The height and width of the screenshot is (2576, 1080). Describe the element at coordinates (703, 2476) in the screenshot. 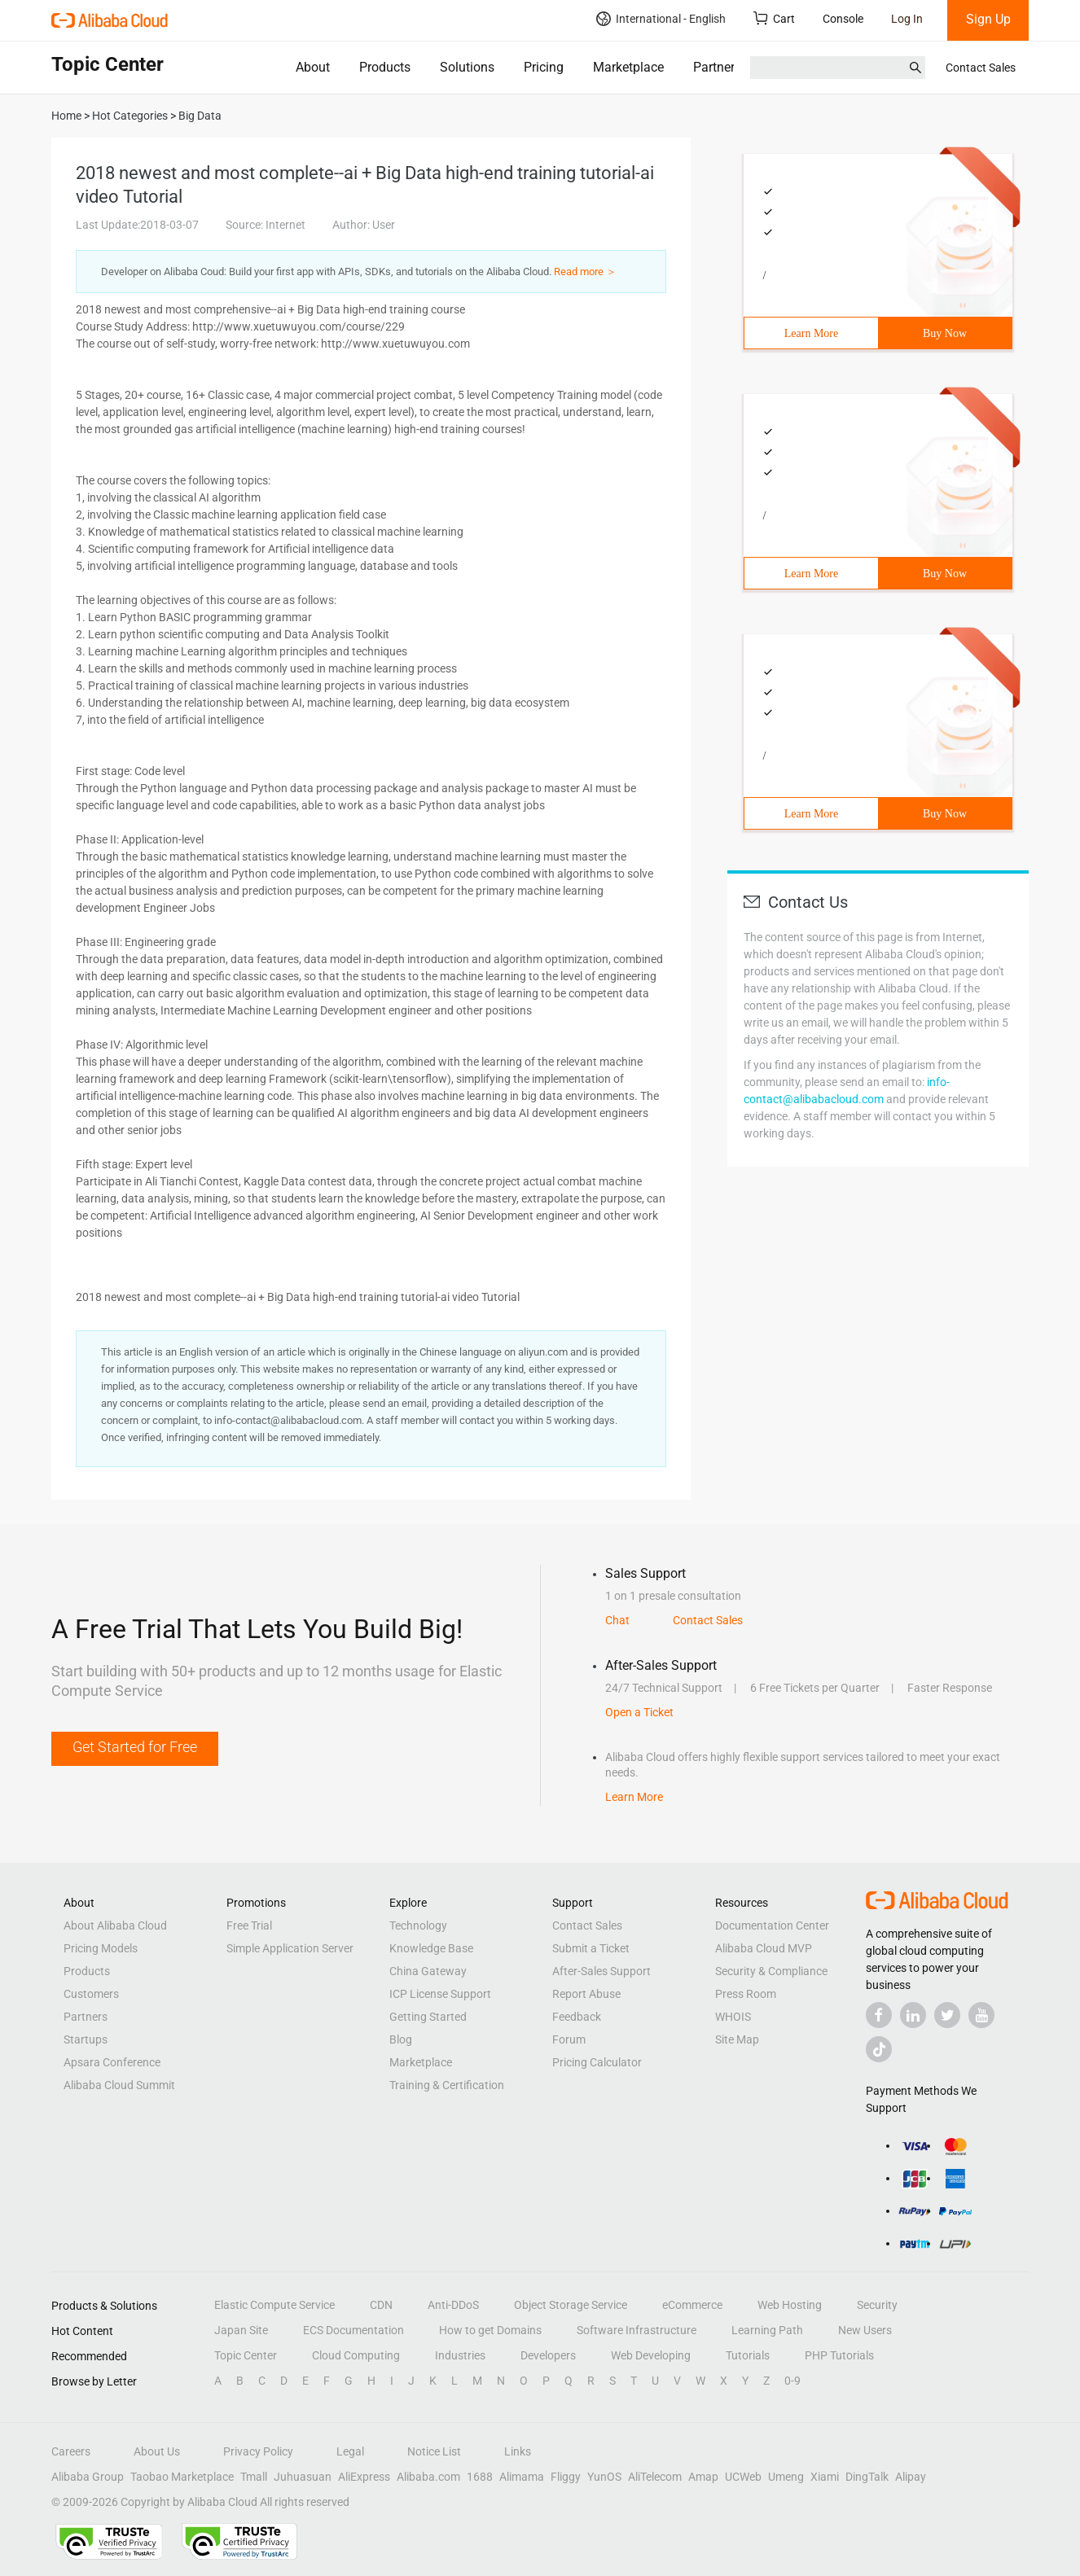

I see `Amap` at that location.